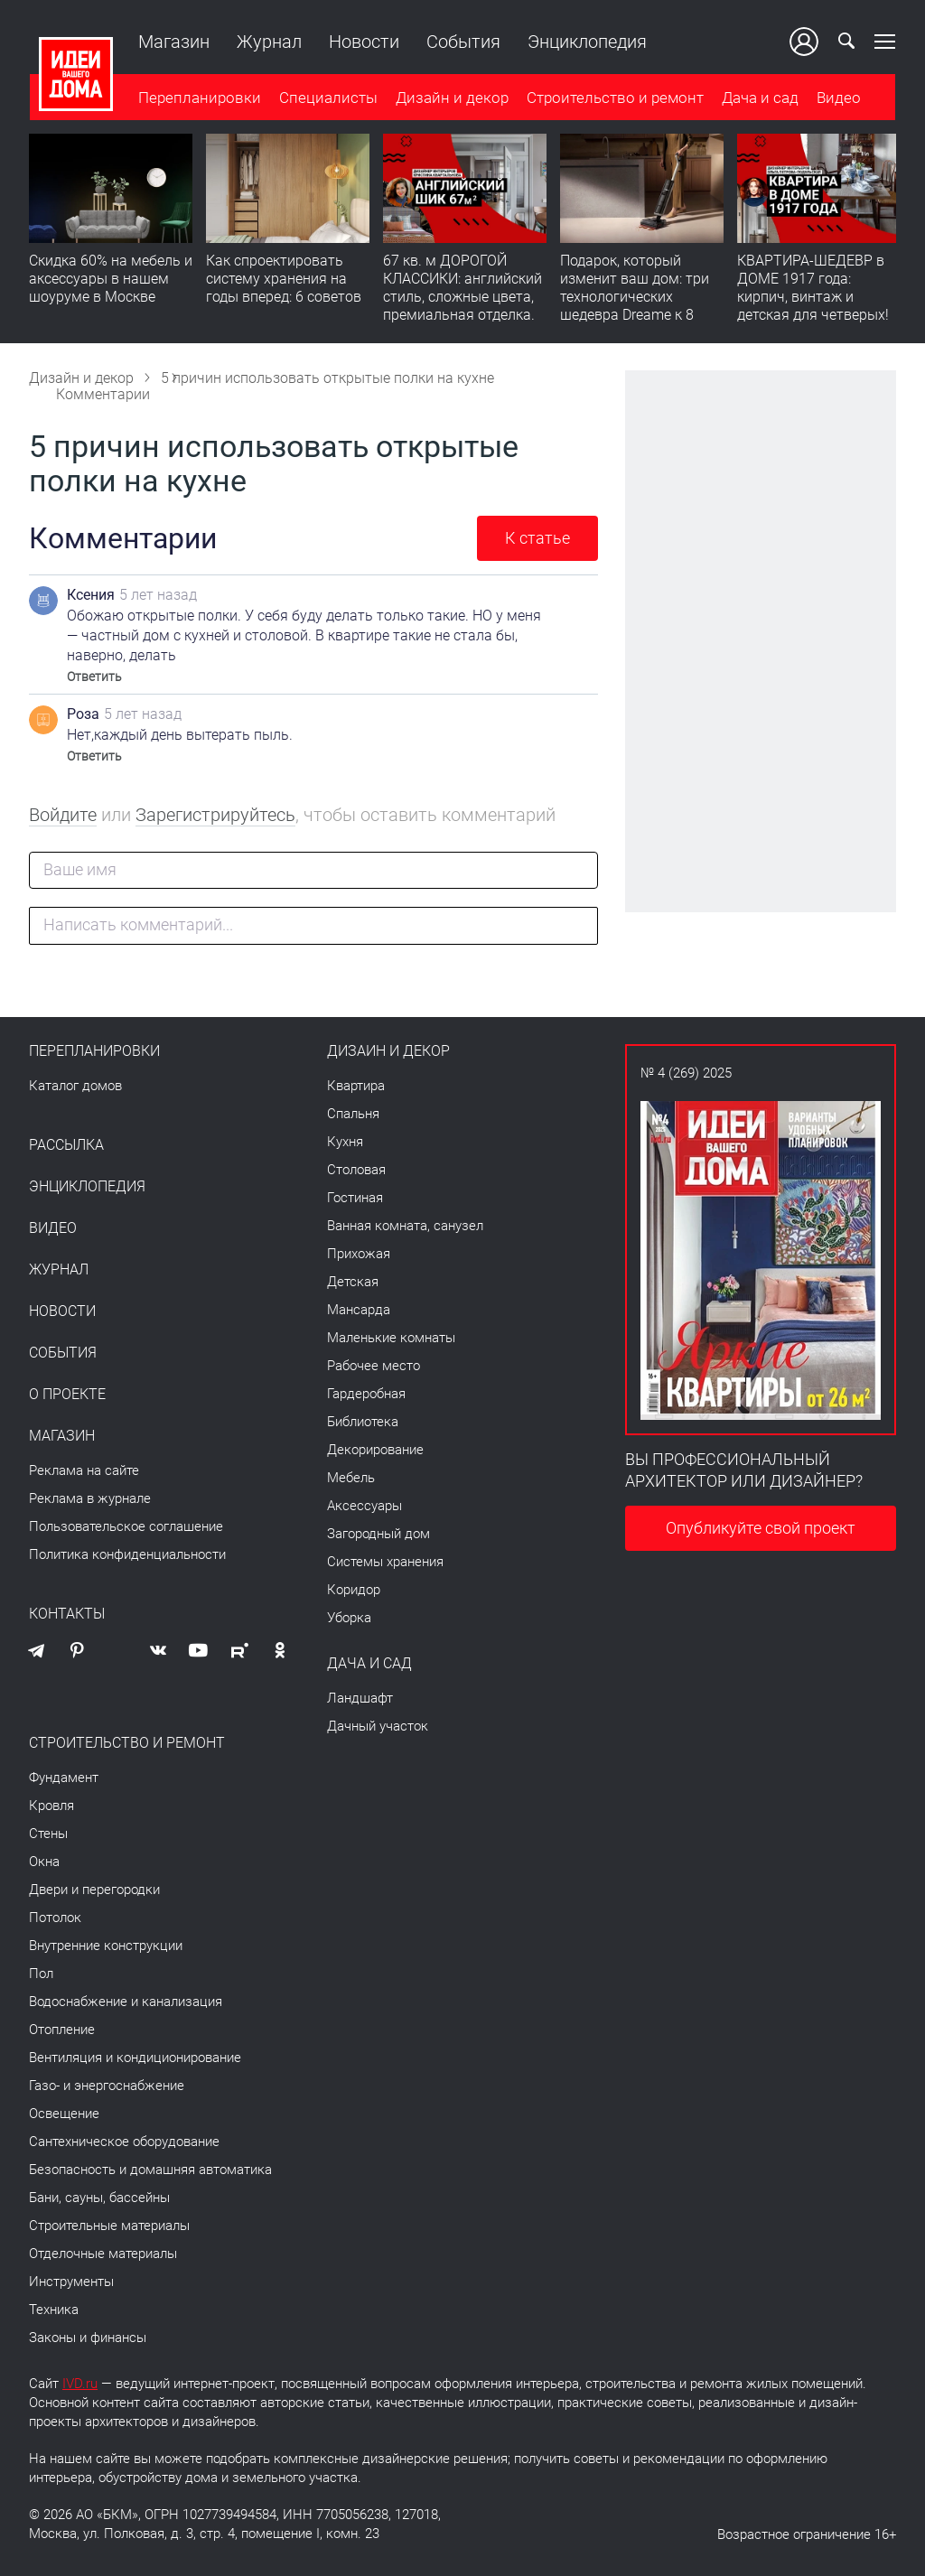  What do you see at coordinates (537, 537) in the screenshot?
I see `К статье` at bounding box center [537, 537].